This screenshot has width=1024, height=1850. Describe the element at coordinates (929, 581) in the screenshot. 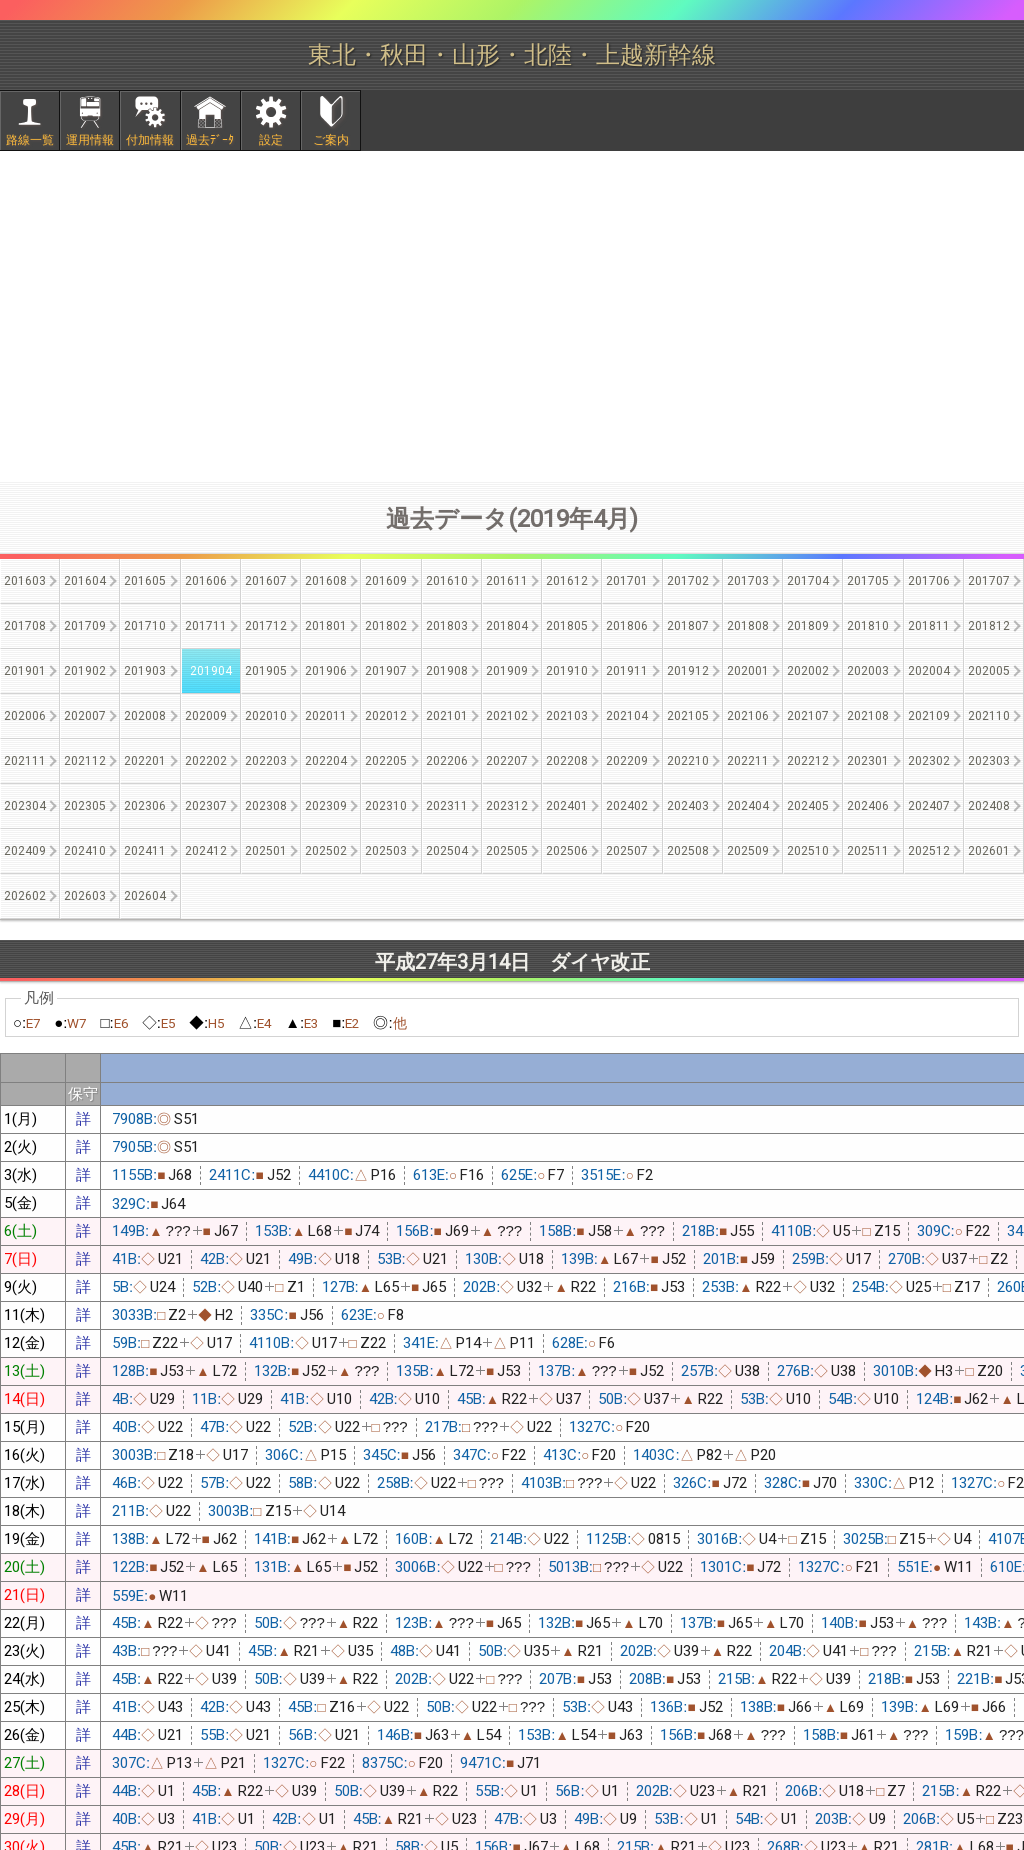

I see `201706` at that location.